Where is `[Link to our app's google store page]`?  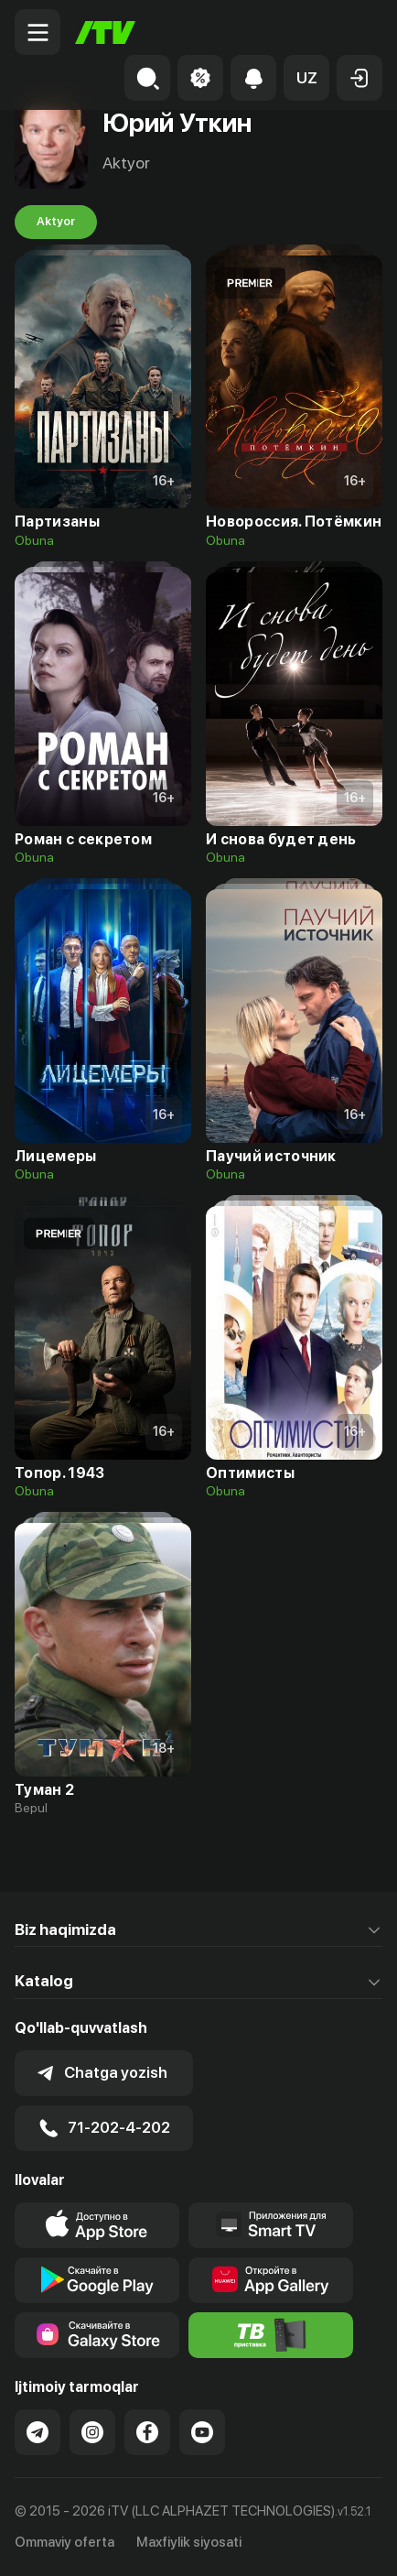
[Link to our app's google store page] is located at coordinates (97, 2280).